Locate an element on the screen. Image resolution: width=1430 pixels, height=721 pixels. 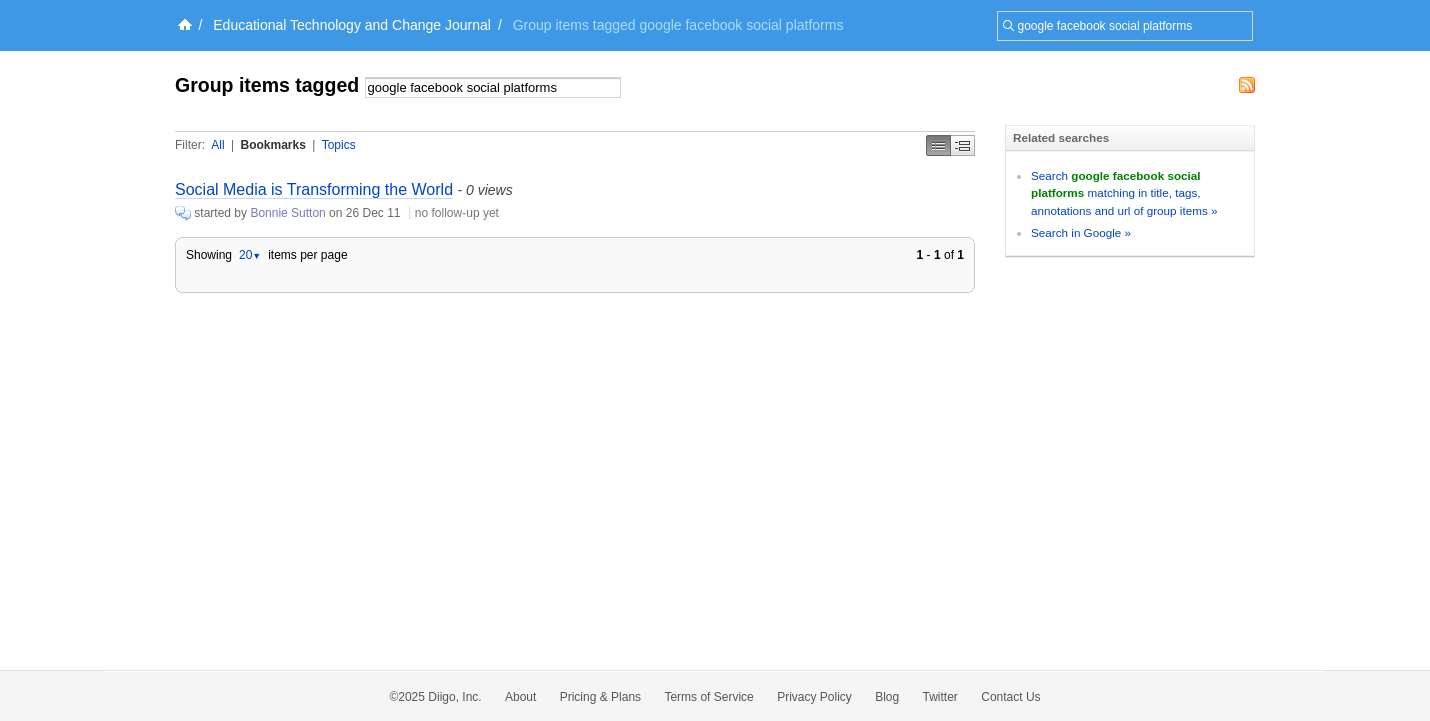
Terms of Service is located at coordinates (708, 697).